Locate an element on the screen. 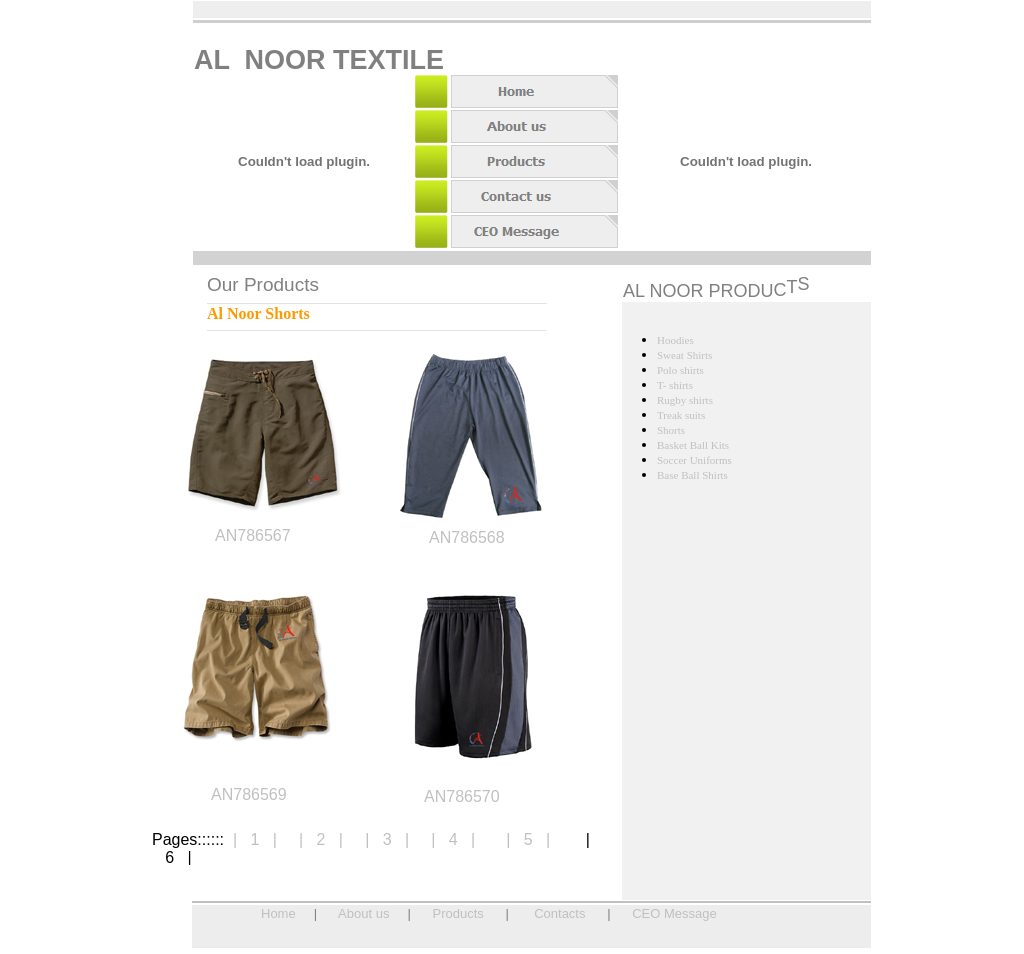 This screenshot has height=954, width=1024. Rugby shirts is located at coordinates (685, 400).